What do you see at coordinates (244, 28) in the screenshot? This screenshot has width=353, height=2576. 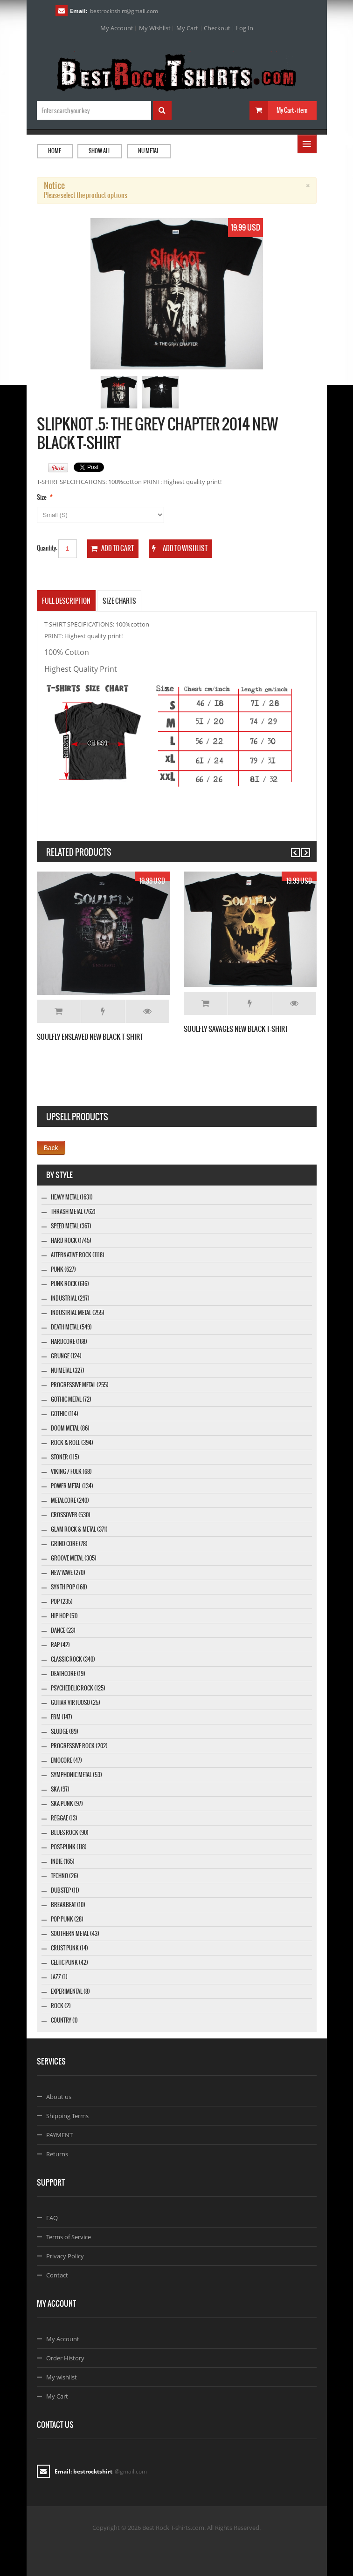 I see `Log In` at bounding box center [244, 28].